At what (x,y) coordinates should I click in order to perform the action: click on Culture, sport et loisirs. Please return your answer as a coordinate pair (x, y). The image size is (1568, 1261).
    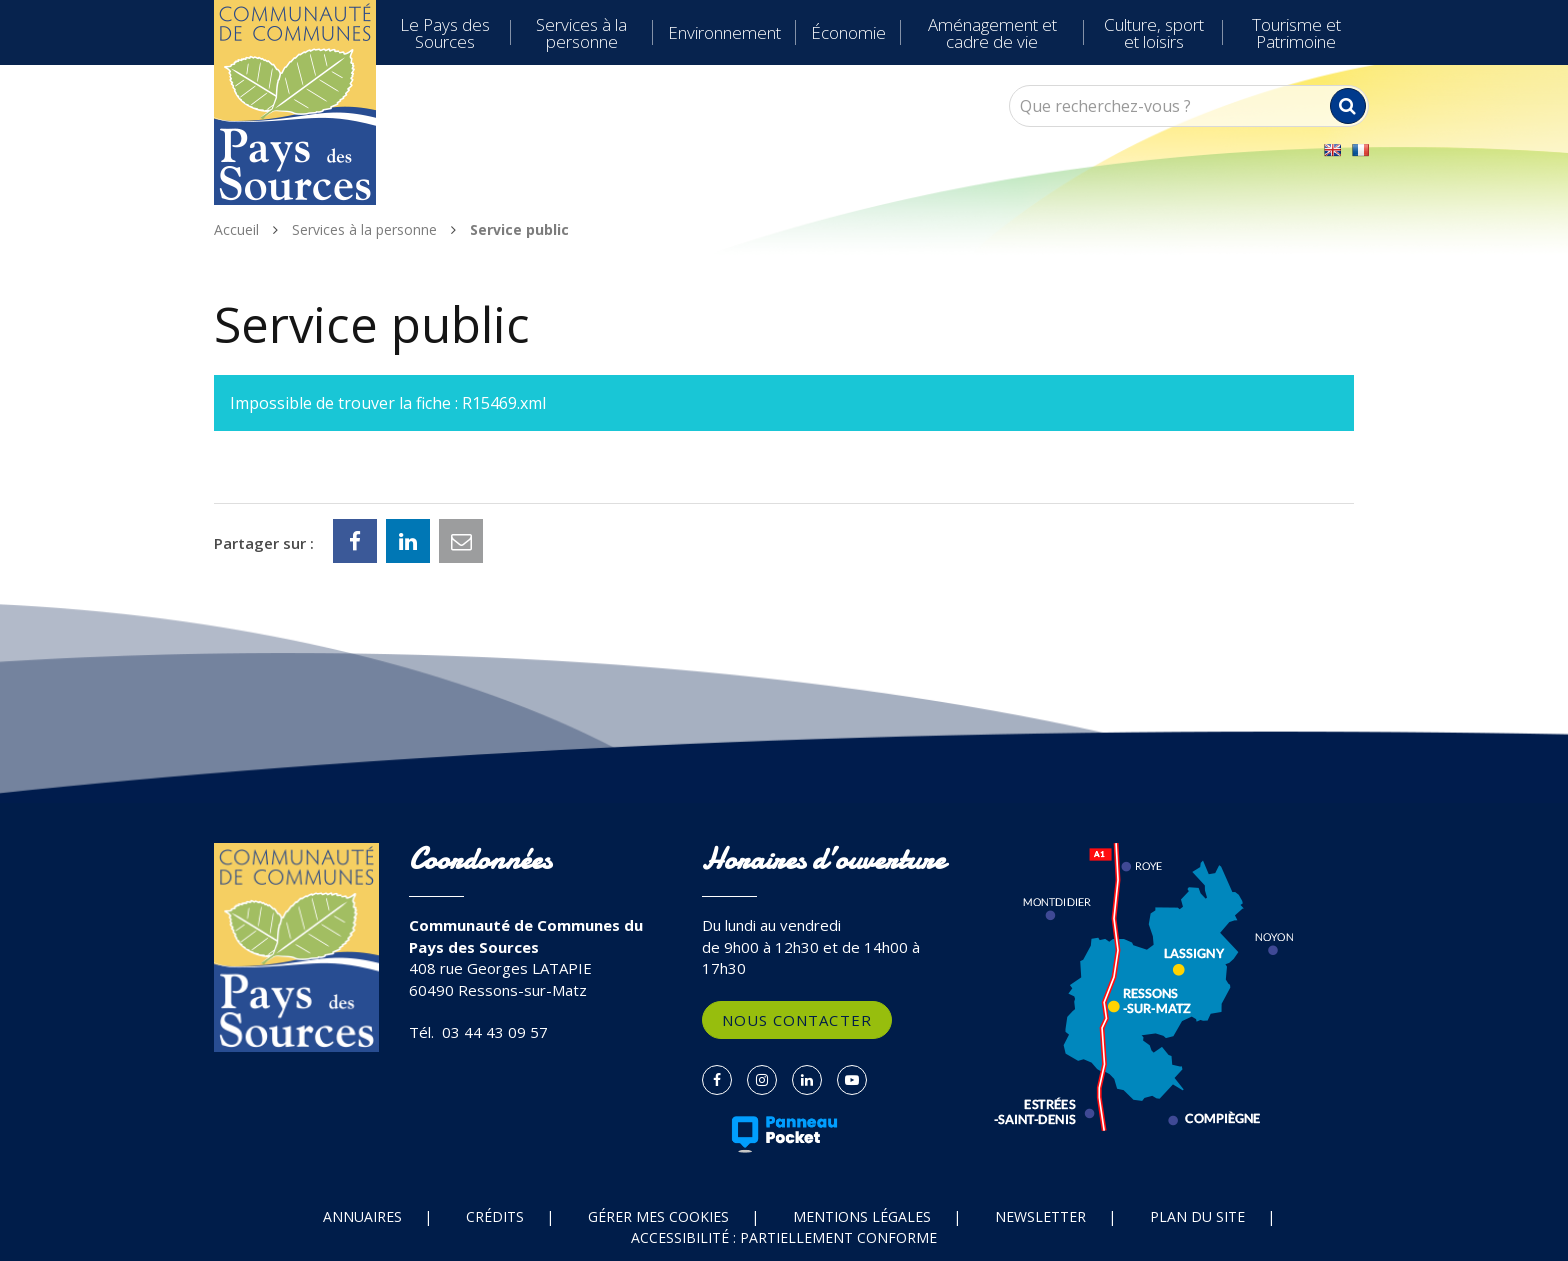
    Looking at the image, I should click on (1154, 33).